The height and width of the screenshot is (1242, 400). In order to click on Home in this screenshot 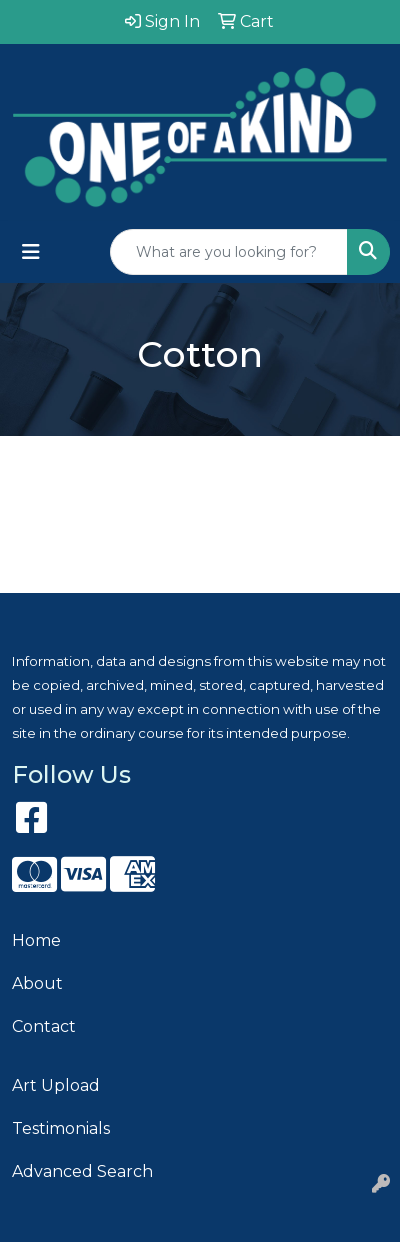, I will do `click(36, 940)`.